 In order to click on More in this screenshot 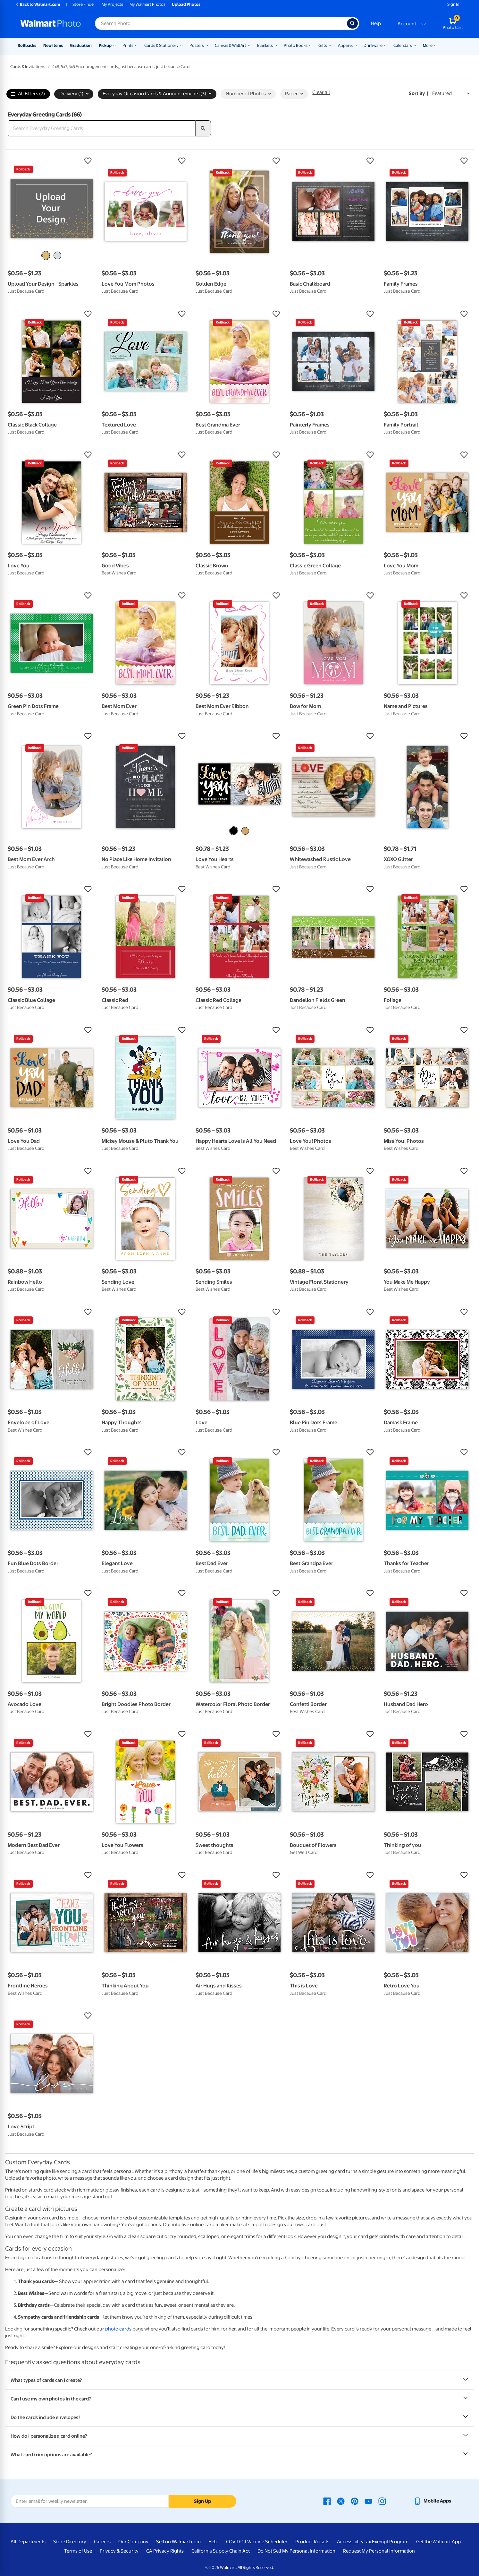, I will do `click(428, 45)`.